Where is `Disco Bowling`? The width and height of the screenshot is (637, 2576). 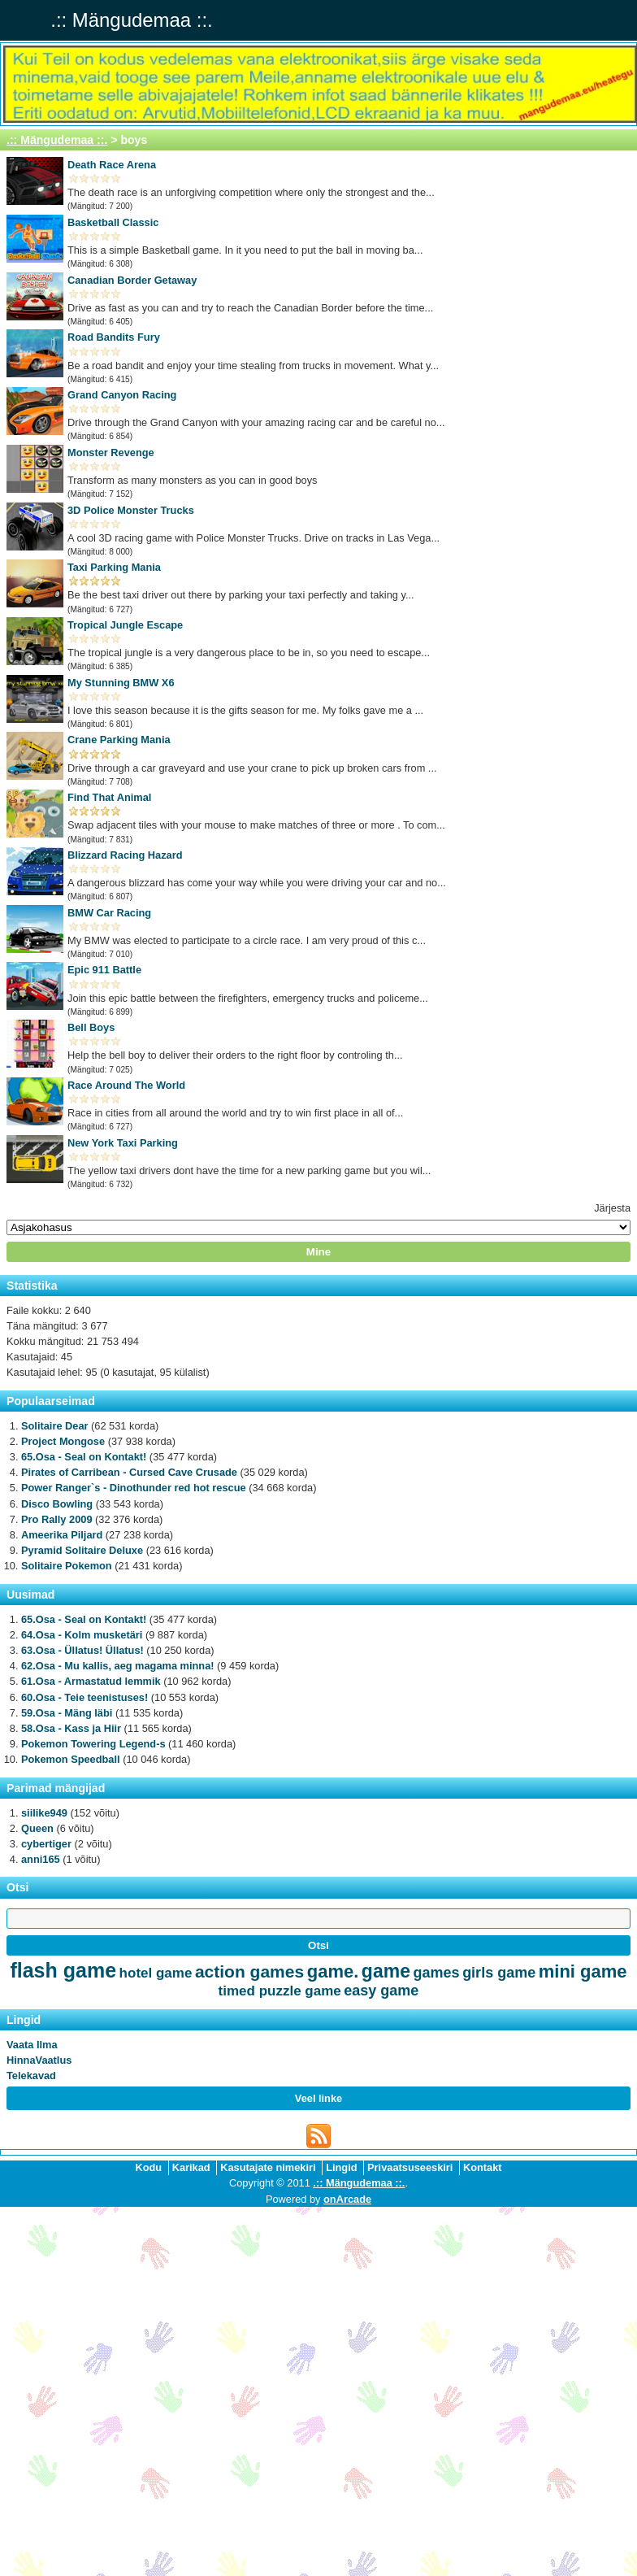 Disco Bowling is located at coordinates (57, 1504).